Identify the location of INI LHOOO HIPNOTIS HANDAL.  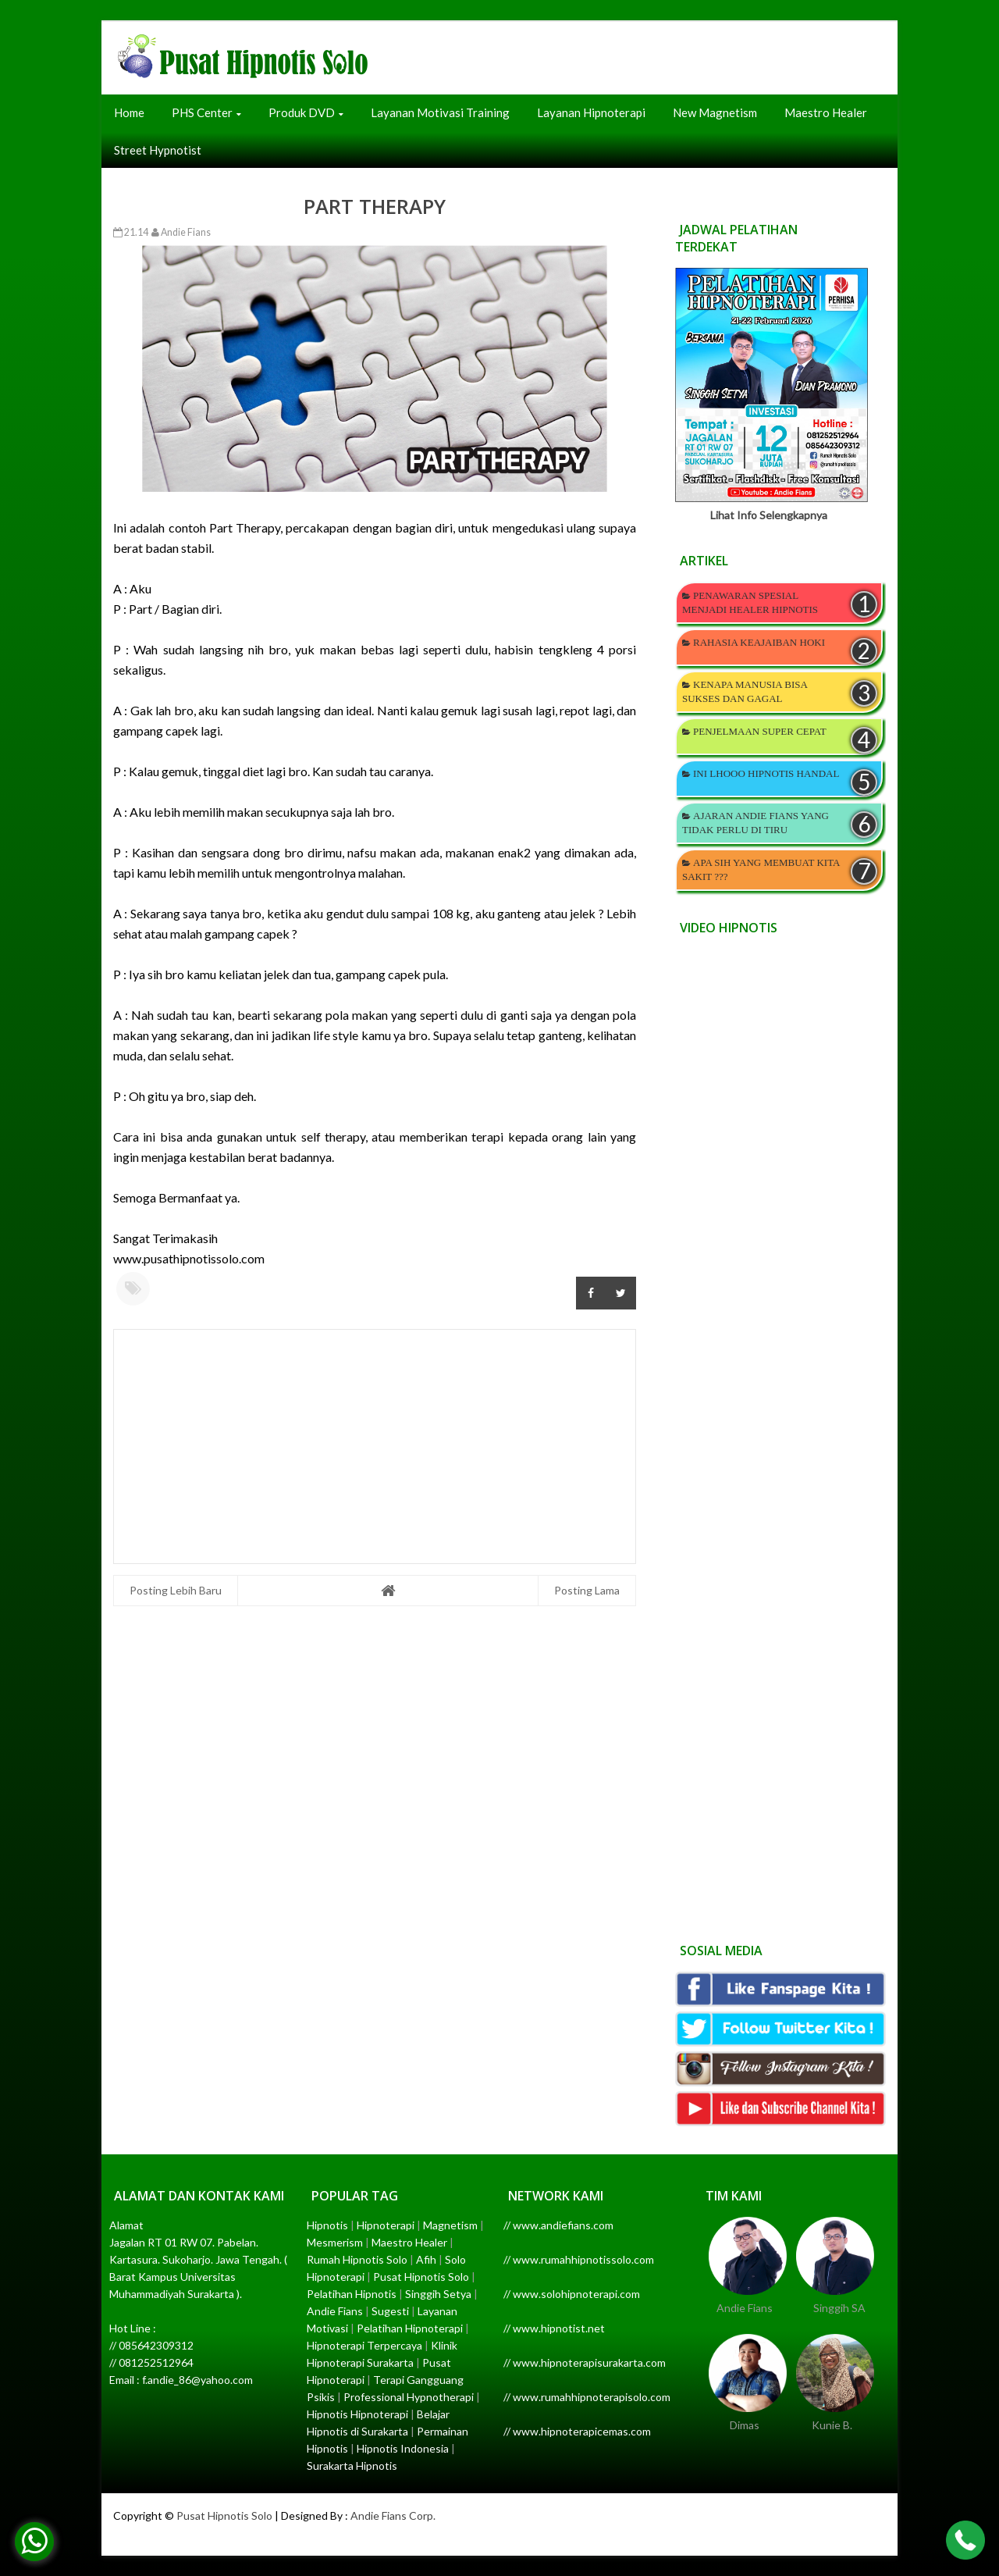
(766, 773).